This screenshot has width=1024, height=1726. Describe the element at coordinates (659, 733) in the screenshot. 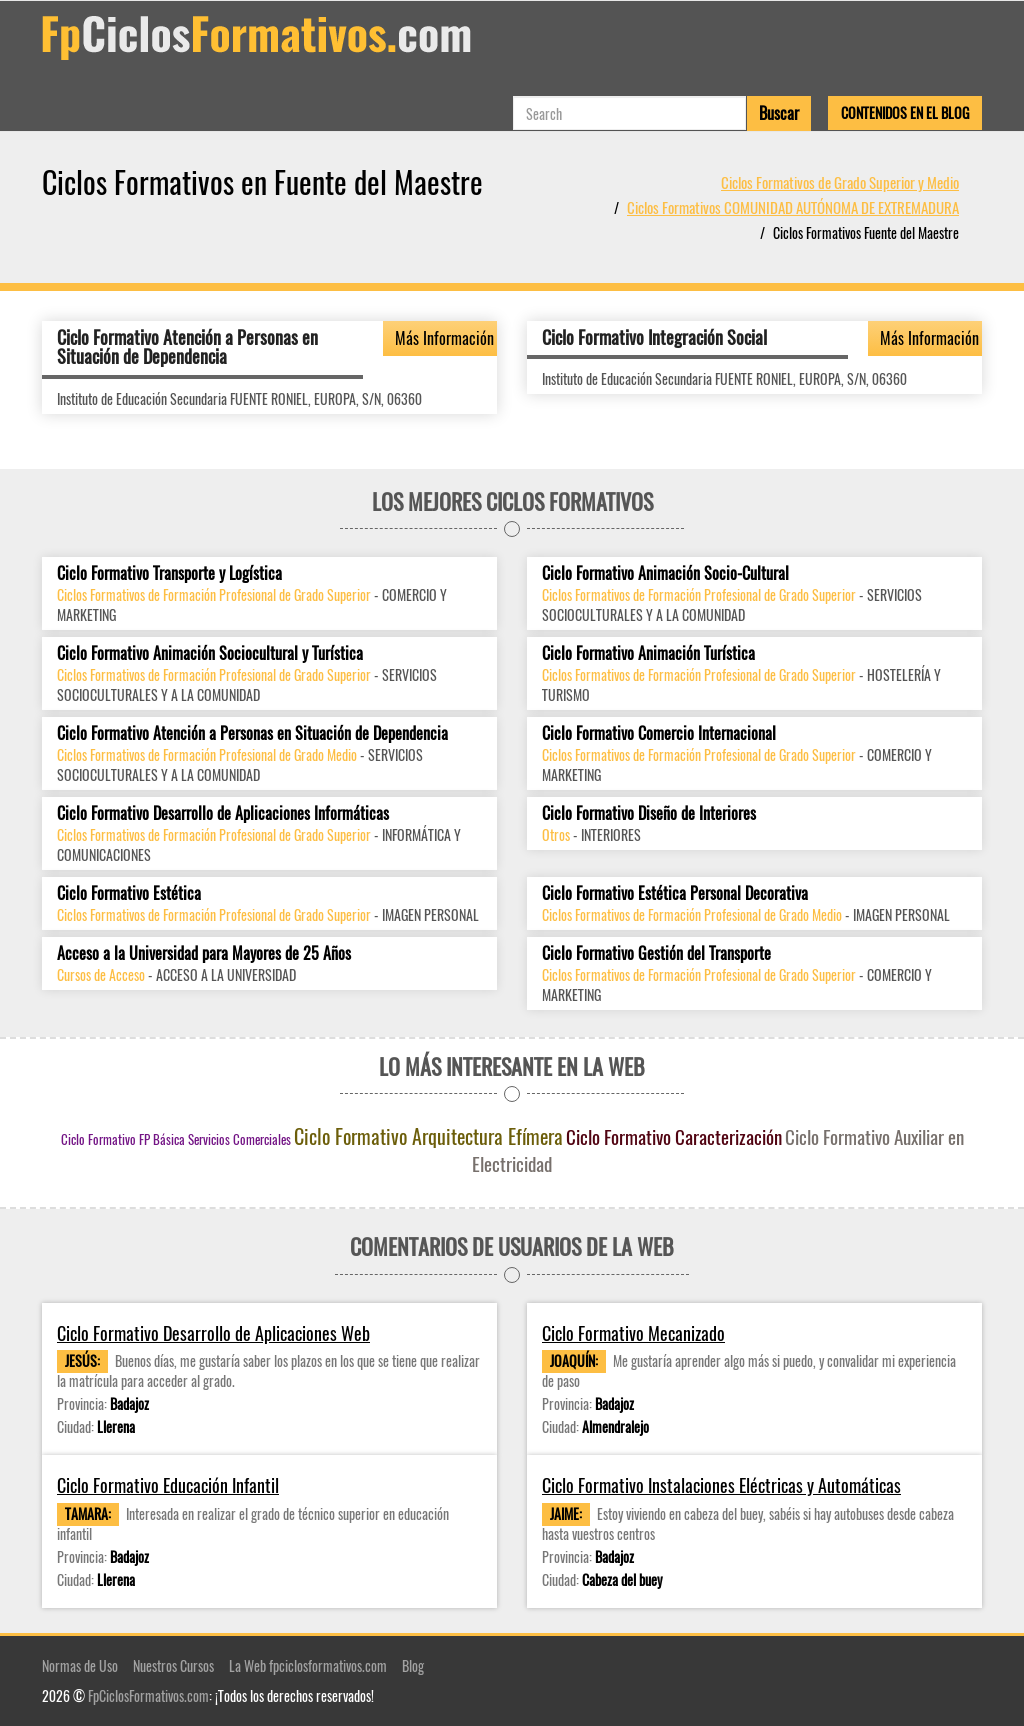

I see `Ciclo Formativo Comercio Internacional` at that location.